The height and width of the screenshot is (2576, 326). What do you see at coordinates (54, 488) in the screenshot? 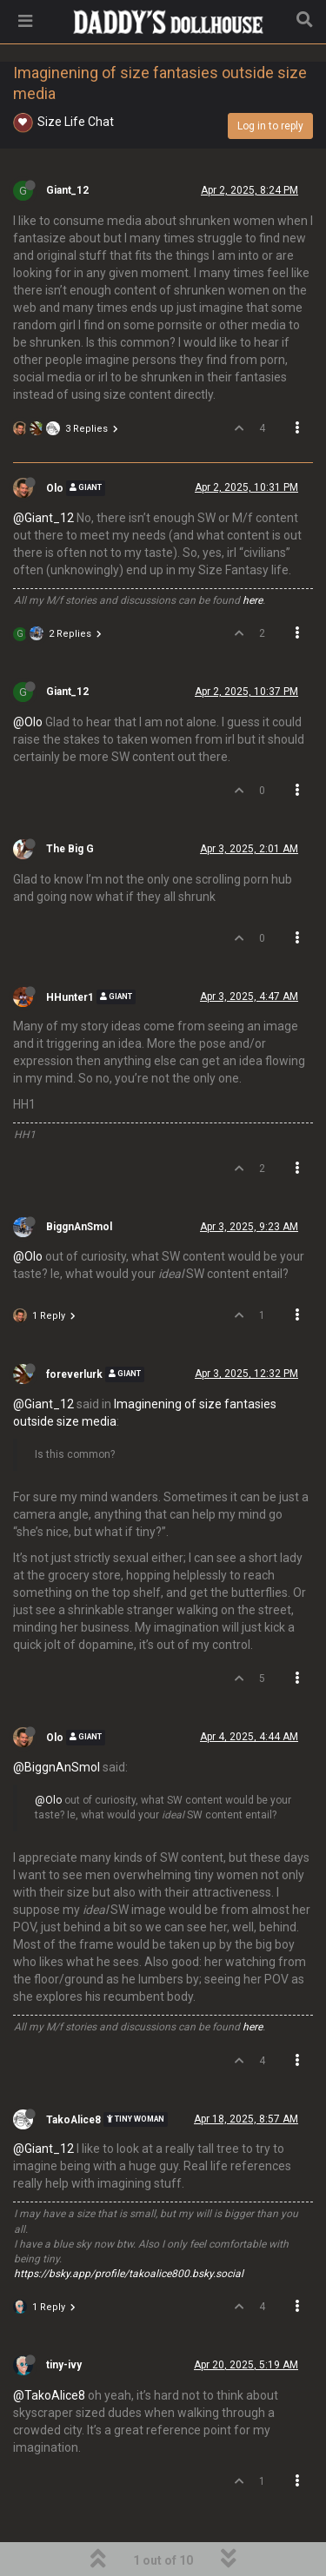
I see `Olo` at bounding box center [54, 488].